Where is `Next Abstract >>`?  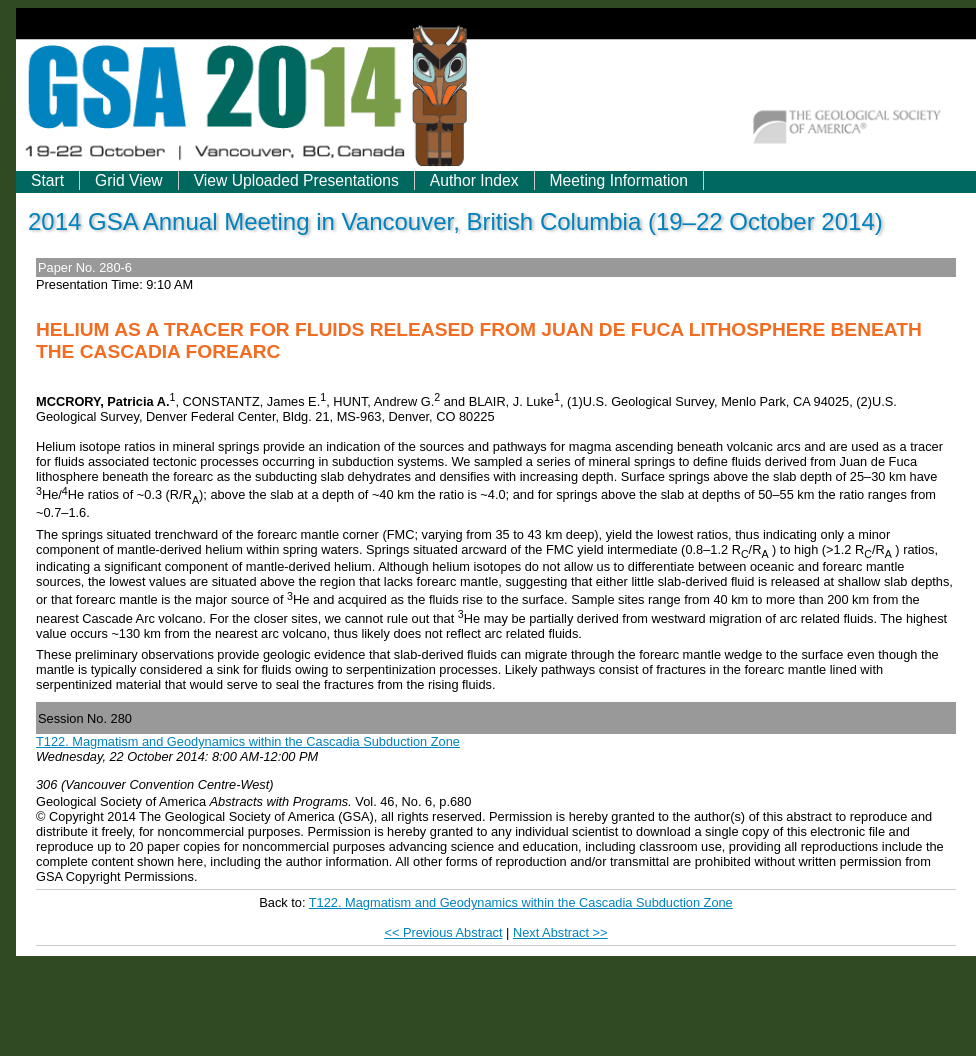
Next Abstract >> is located at coordinates (560, 932).